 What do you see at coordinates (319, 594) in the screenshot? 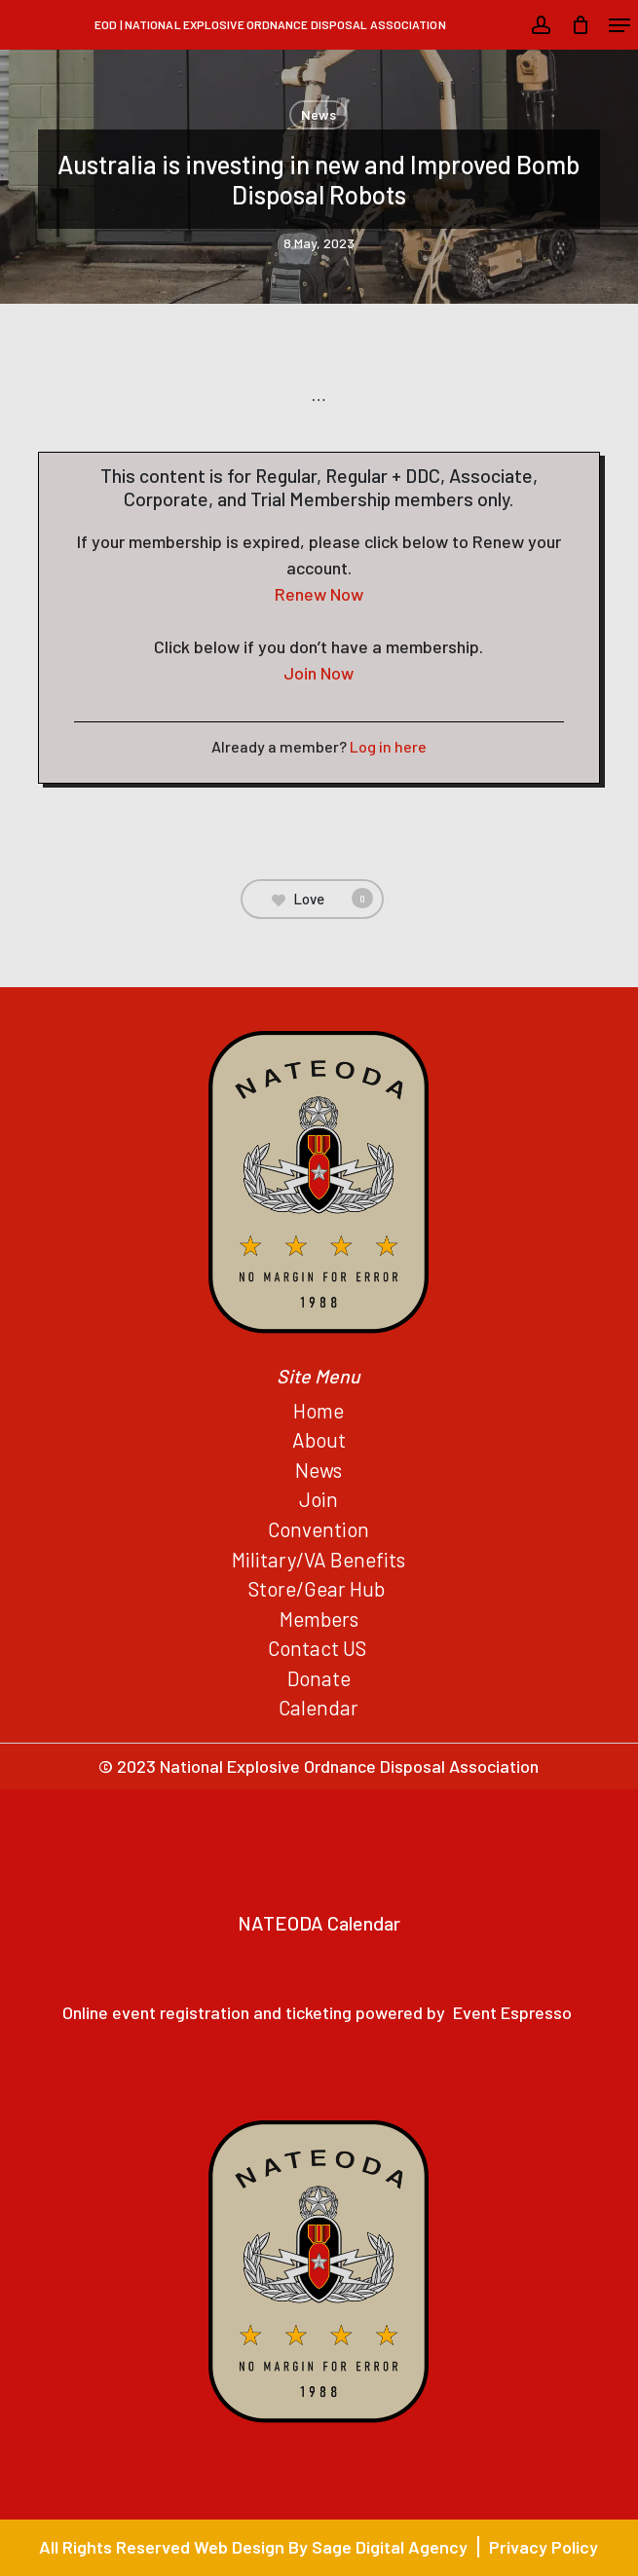
I see `Renew Now` at bounding box center [319, 594].